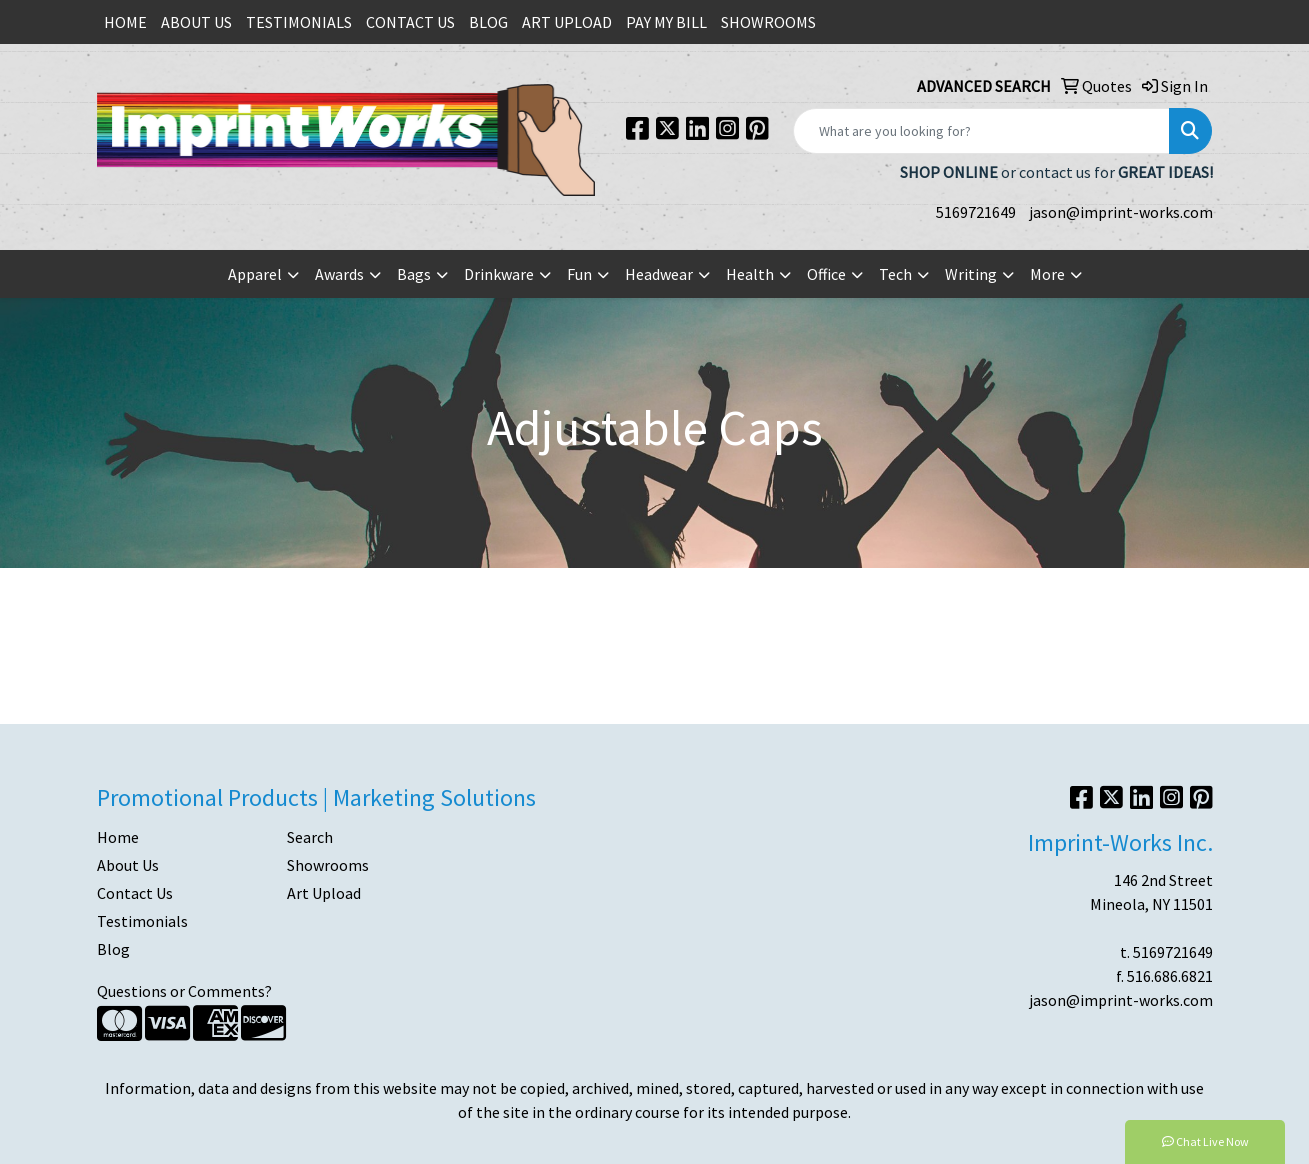 This screenshot has width=1309, height=1164. I want to click on Testimonials, so click(142, 921).